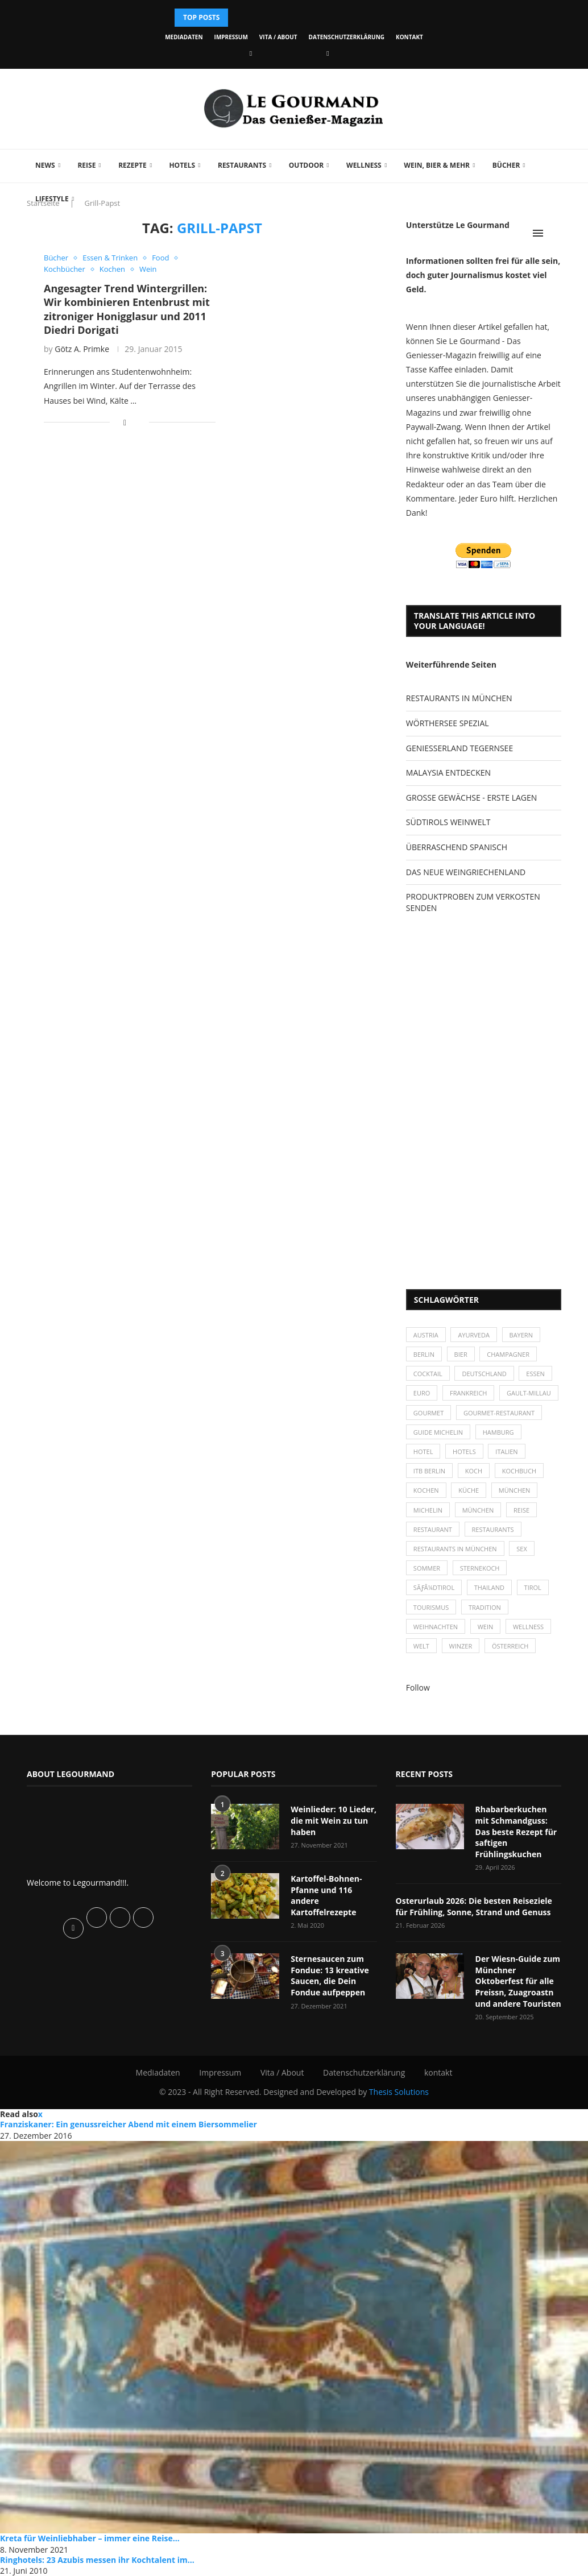 Image resolution: width=588 pixels, height=2576 pixels. What do you see at coordinates (521, 1548) in the screenshot?
I see `Sex [Sex (29 Einträge)]` at bounding box center [521, 1548].